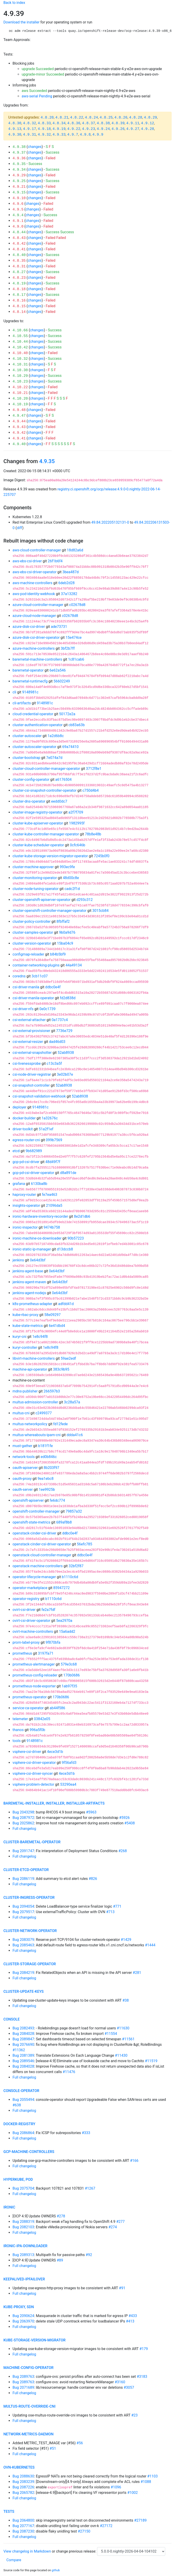  Describe the element at coordinates (125, 2000) in the screenshot. I see `#38` at that location.